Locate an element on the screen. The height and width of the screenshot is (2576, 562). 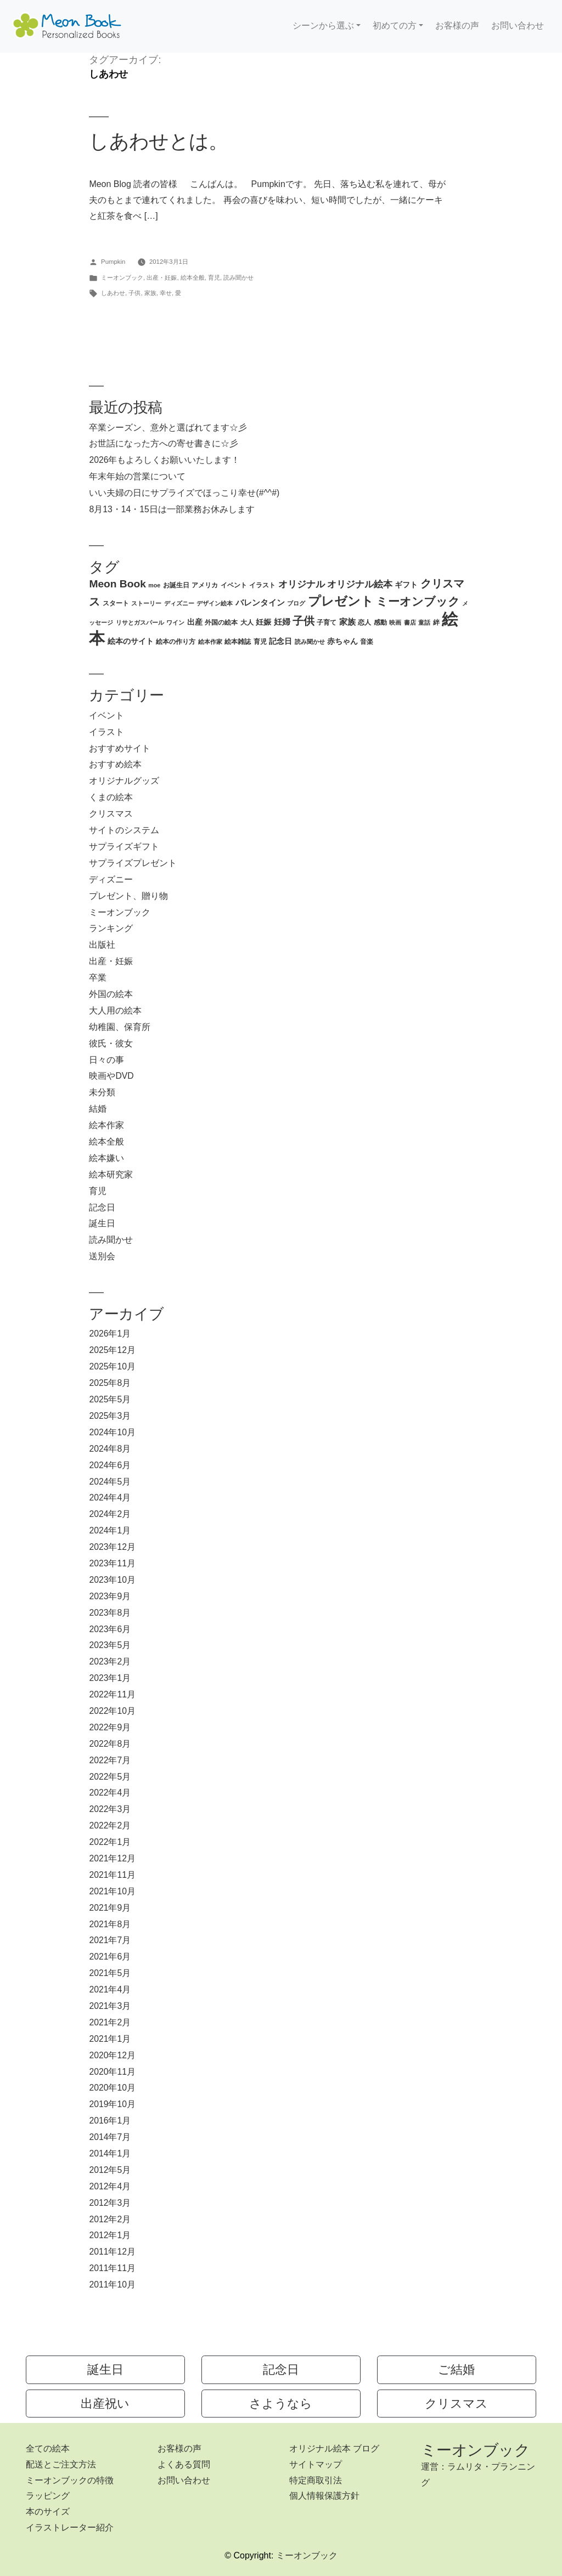
2023年2月 is located at coordinates (110, 1661).